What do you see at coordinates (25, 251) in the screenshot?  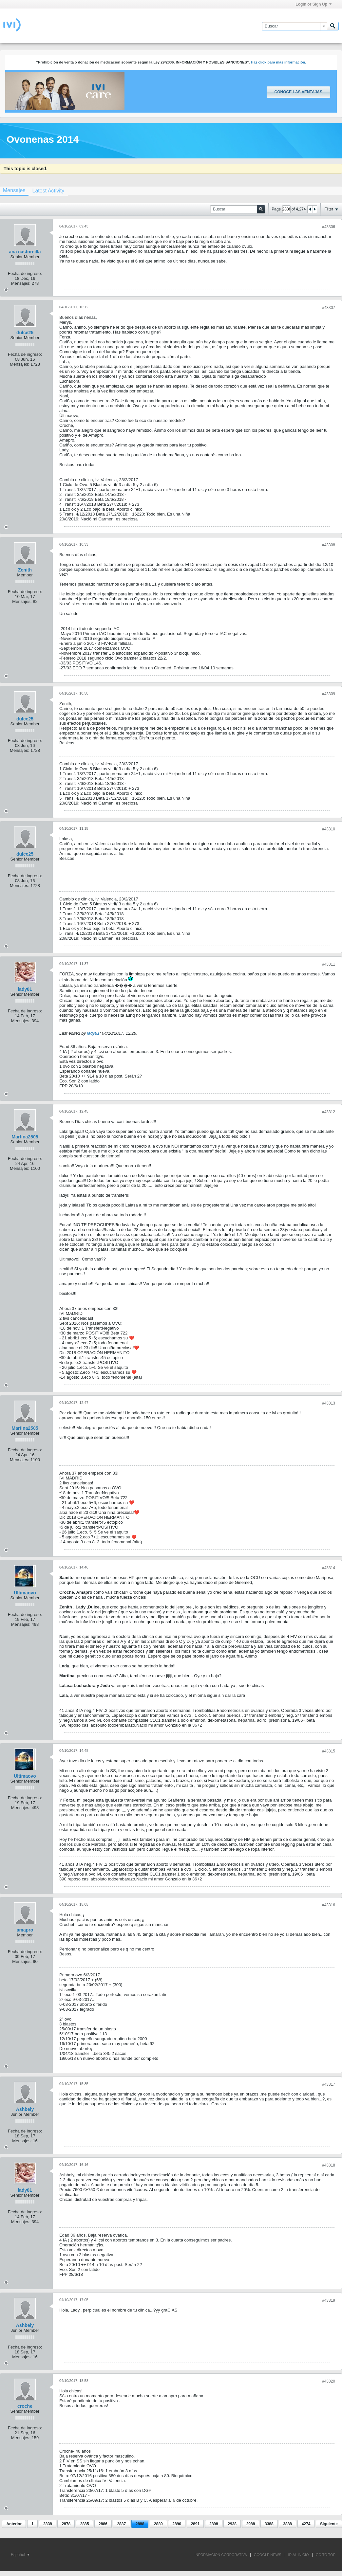 I see `ana castorcilla` at bounding box center [25, 251].